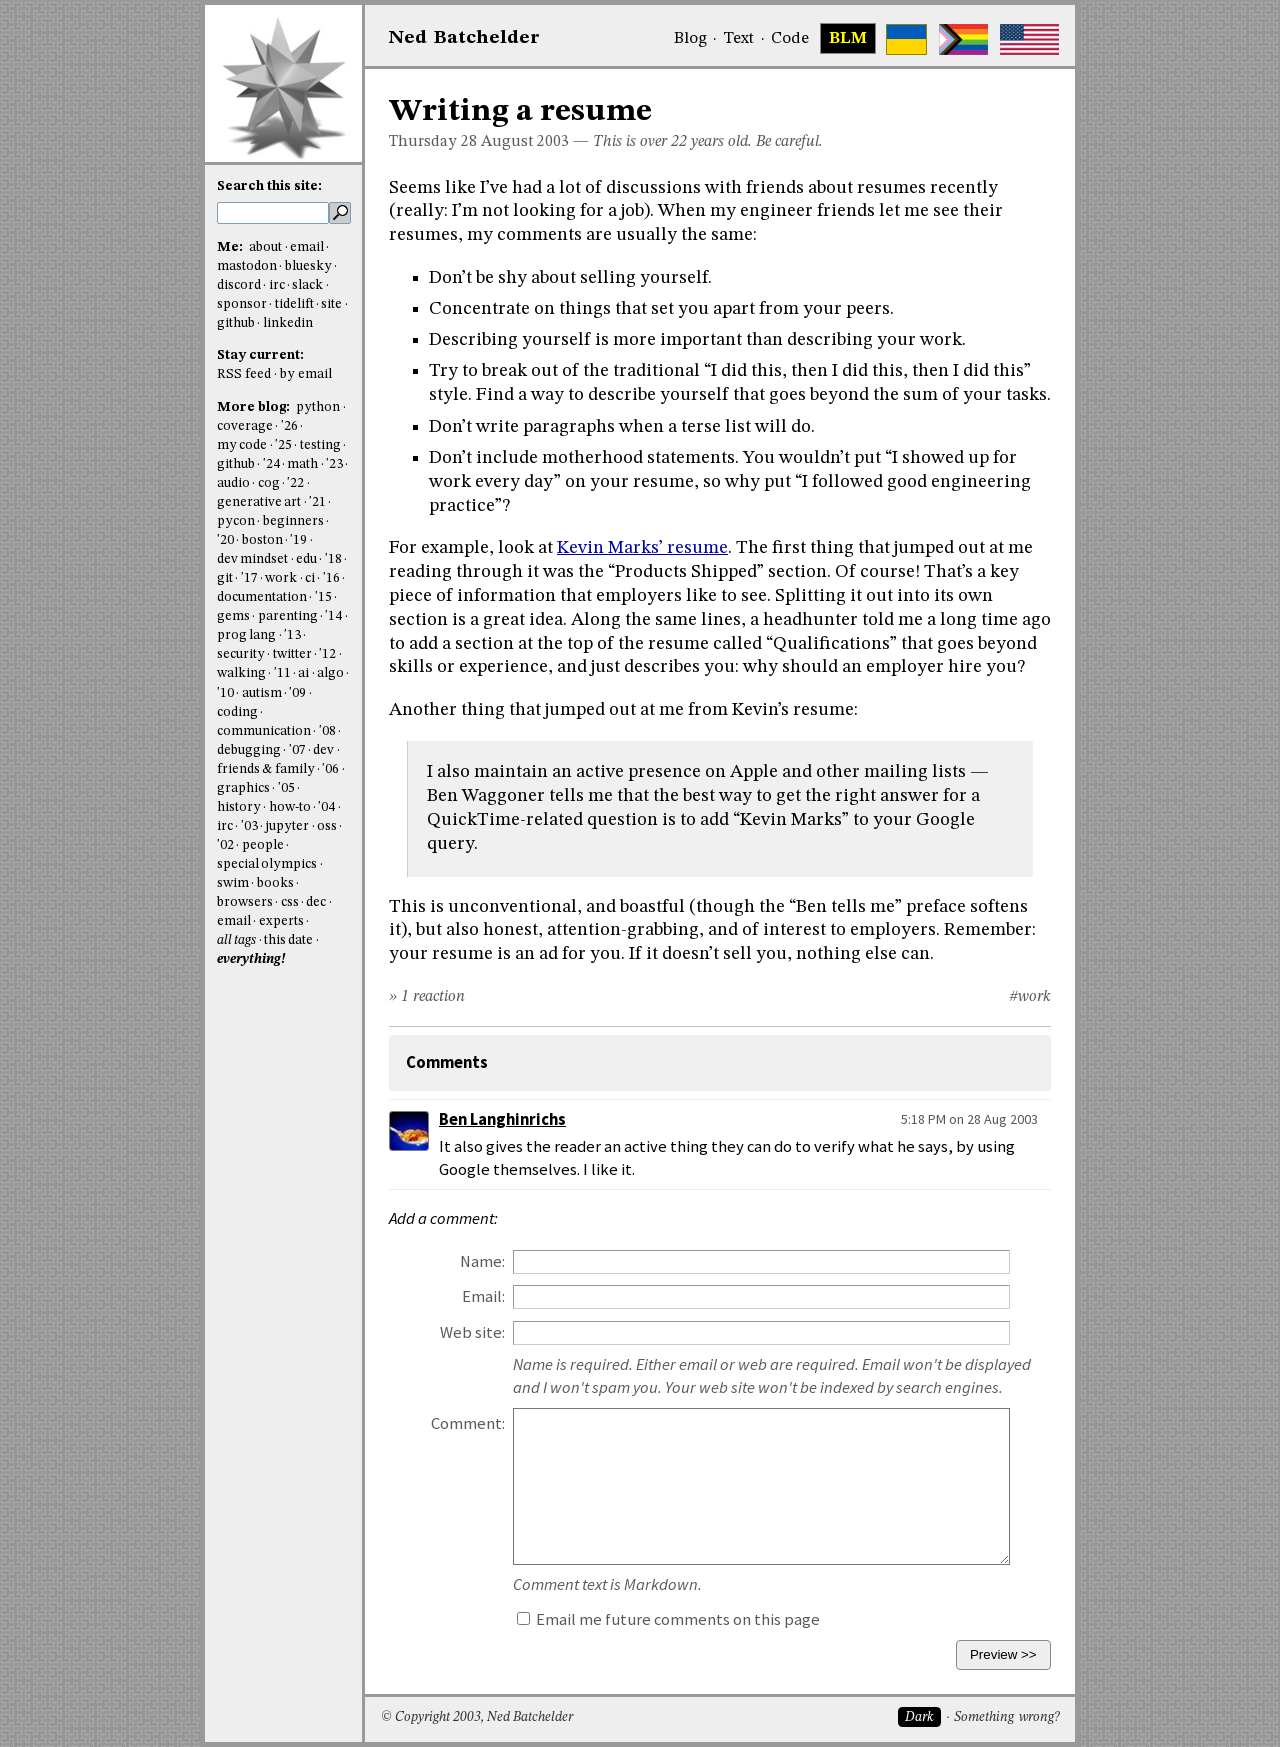  I want to click on '03, so click(249, 826).